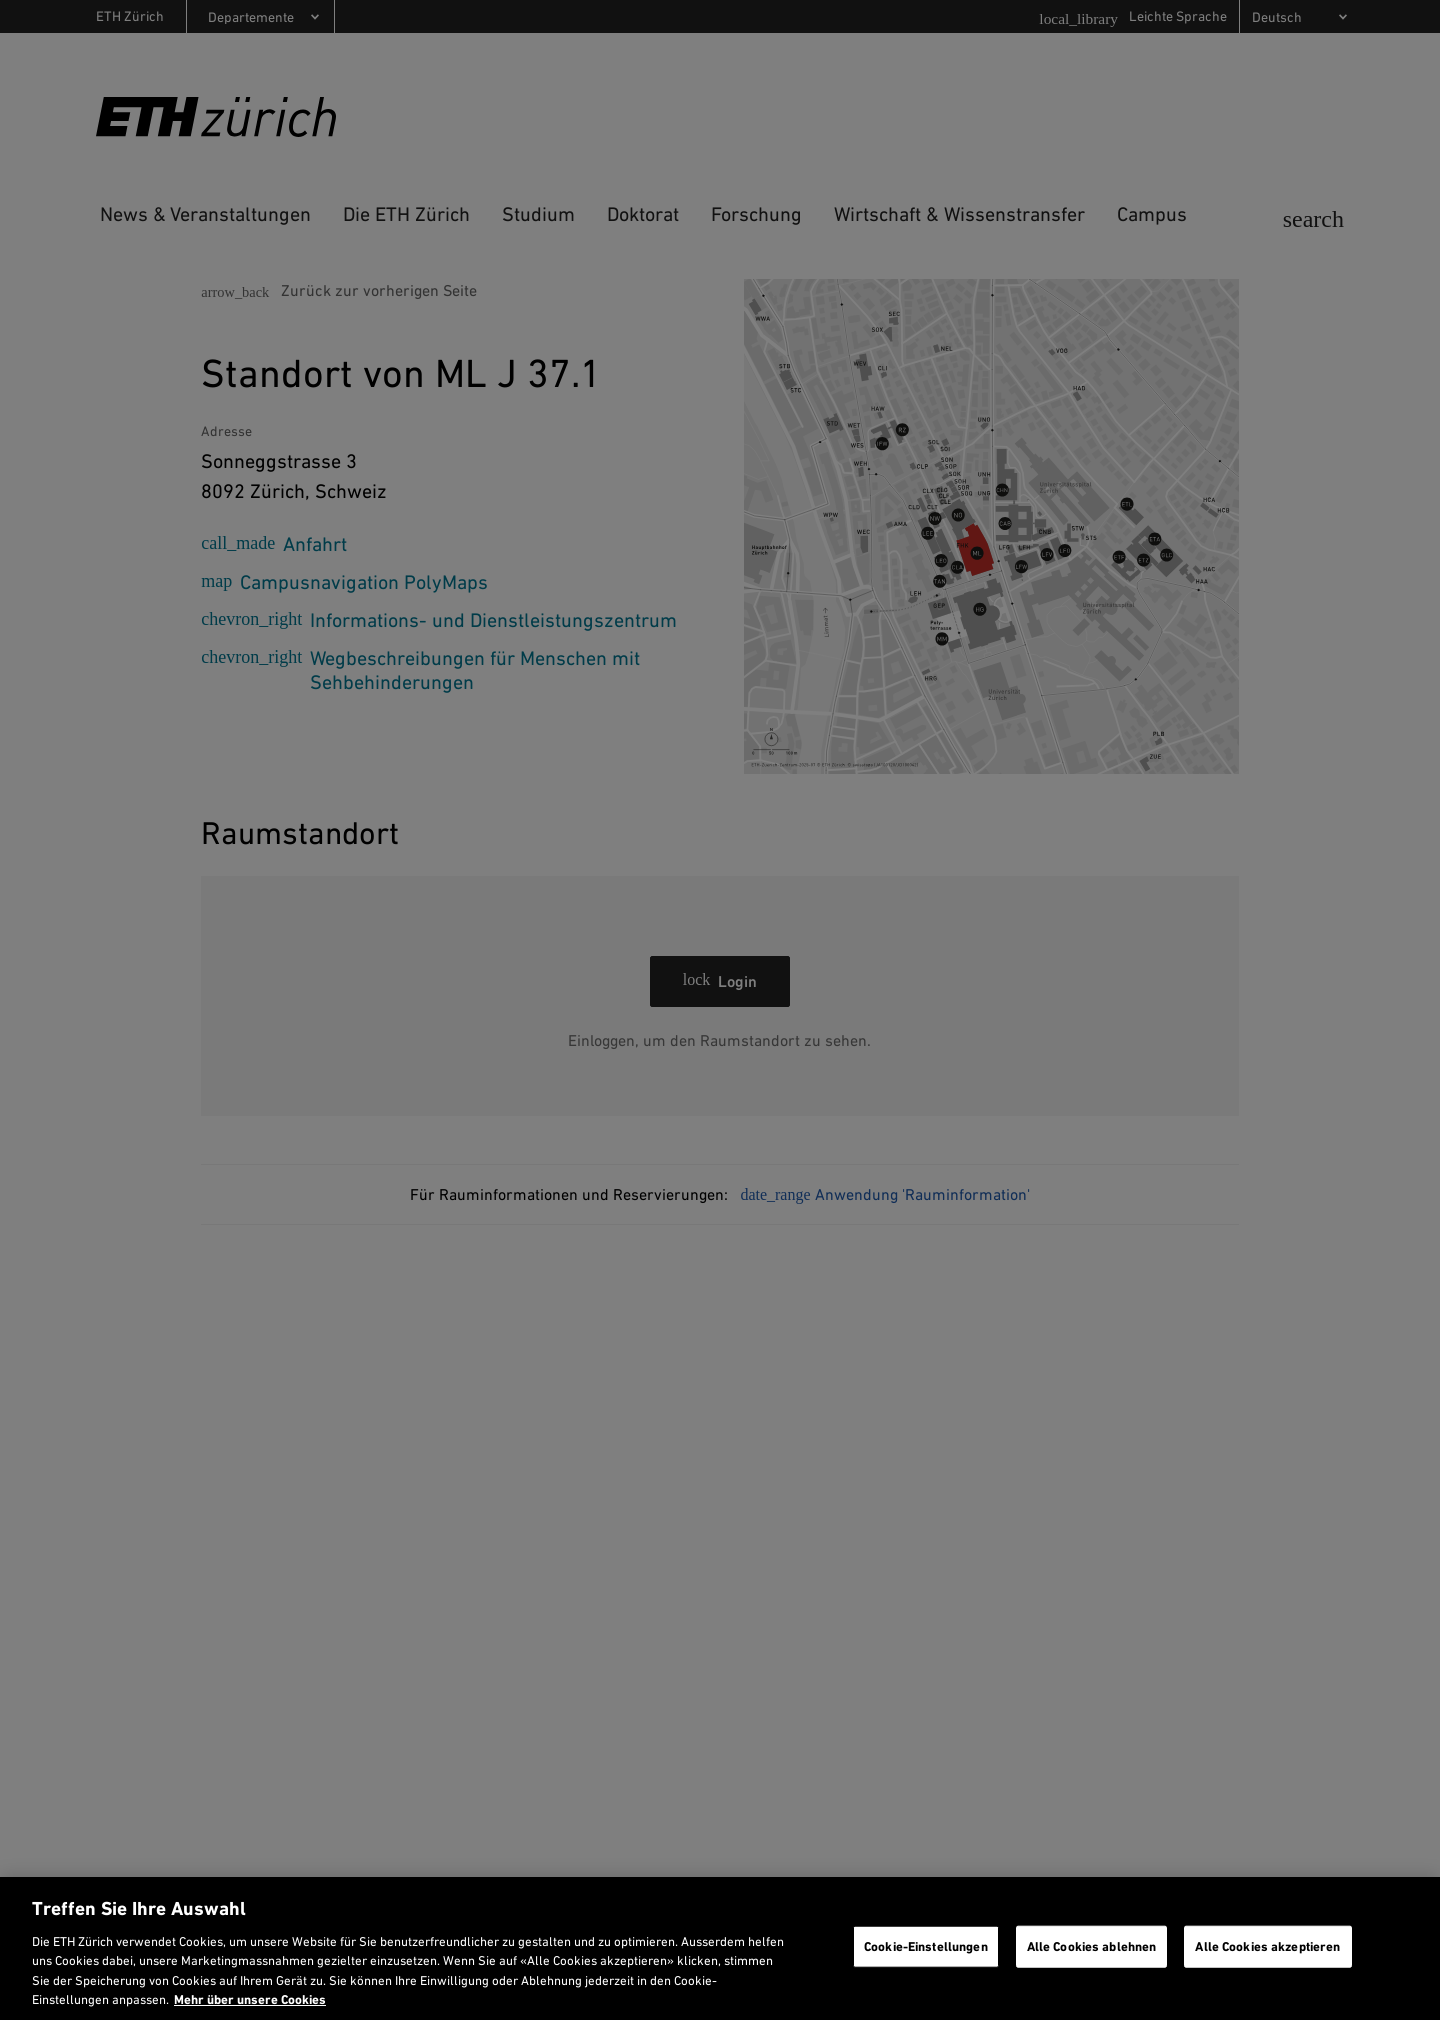 Image resolution: width=1440 pixels, height=2020 pixels. What do you see at coordinates (250, 1999) in the screenshot?
I see `Mehr über unsere Cookies [Mehr über unsere Cookies und wie wir sie verwenden., wird in neuer registerkarte geöffnet]` at bounding box center [250, 1999].